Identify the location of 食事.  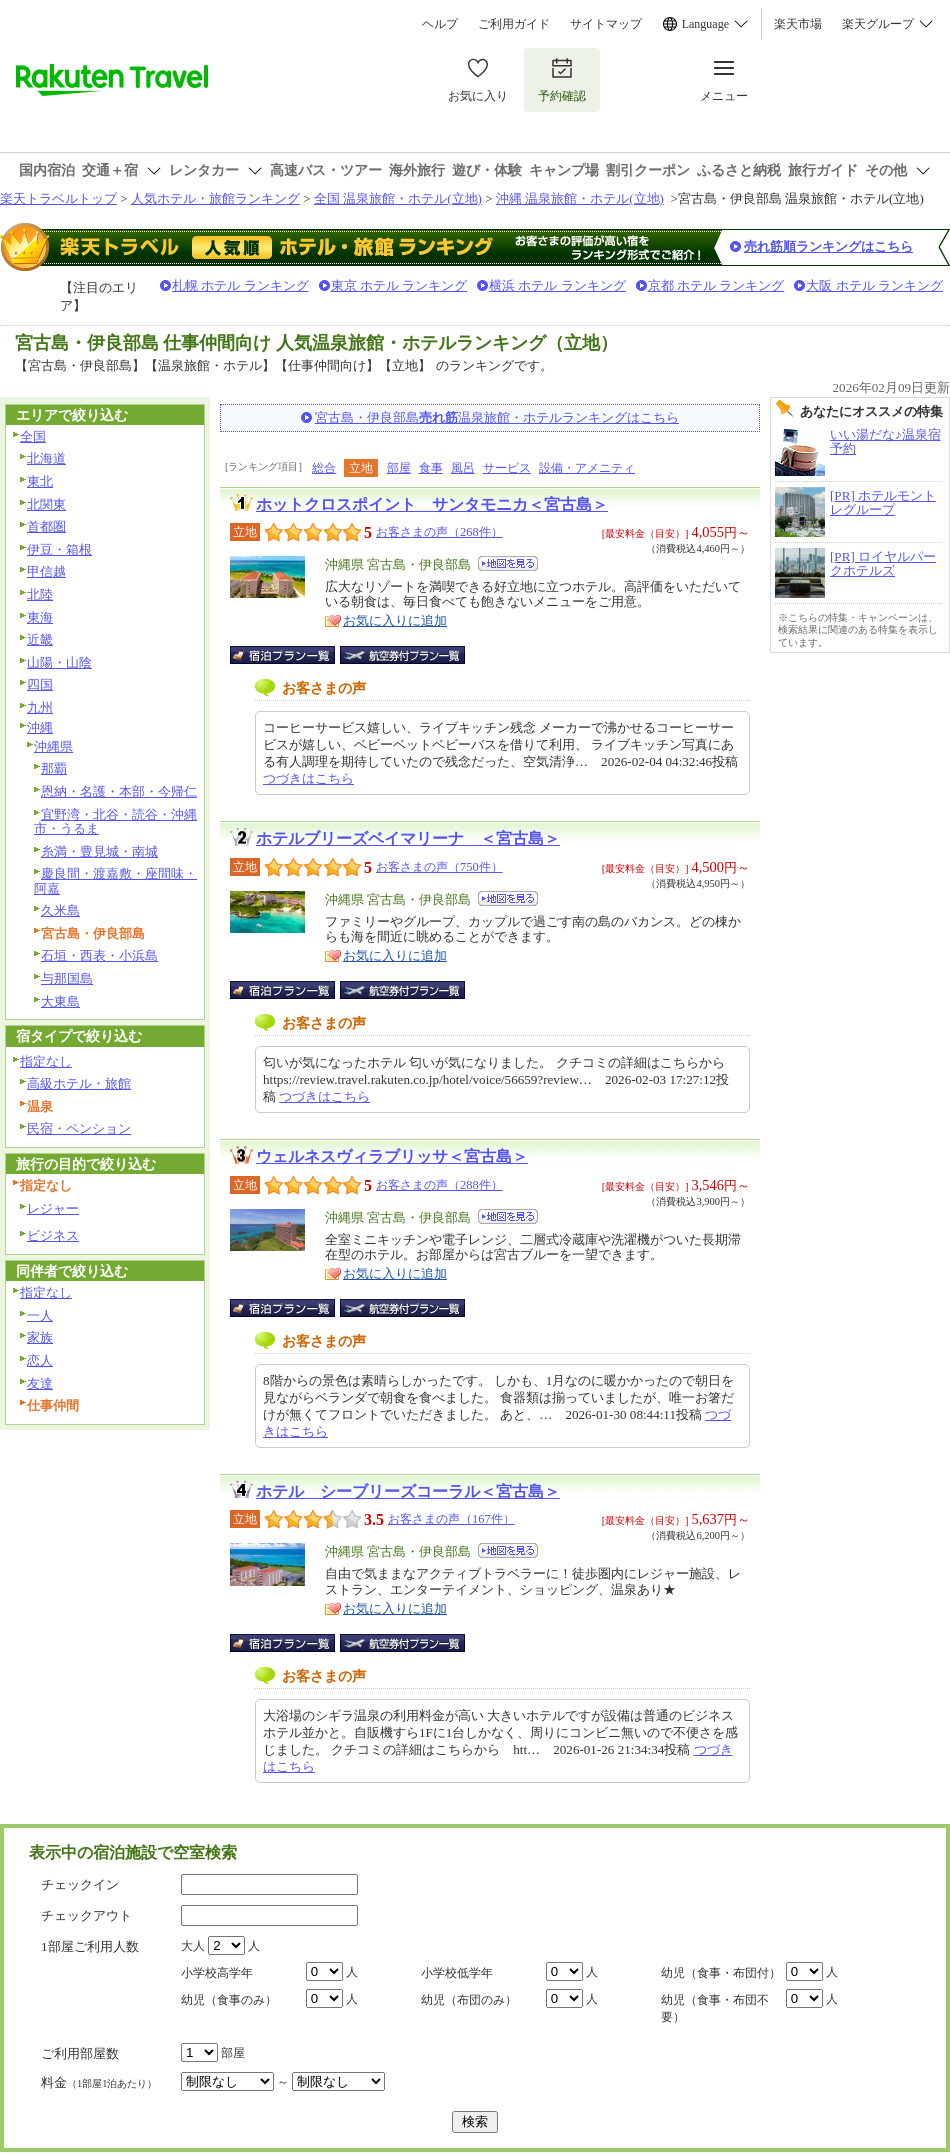
(431, 468).